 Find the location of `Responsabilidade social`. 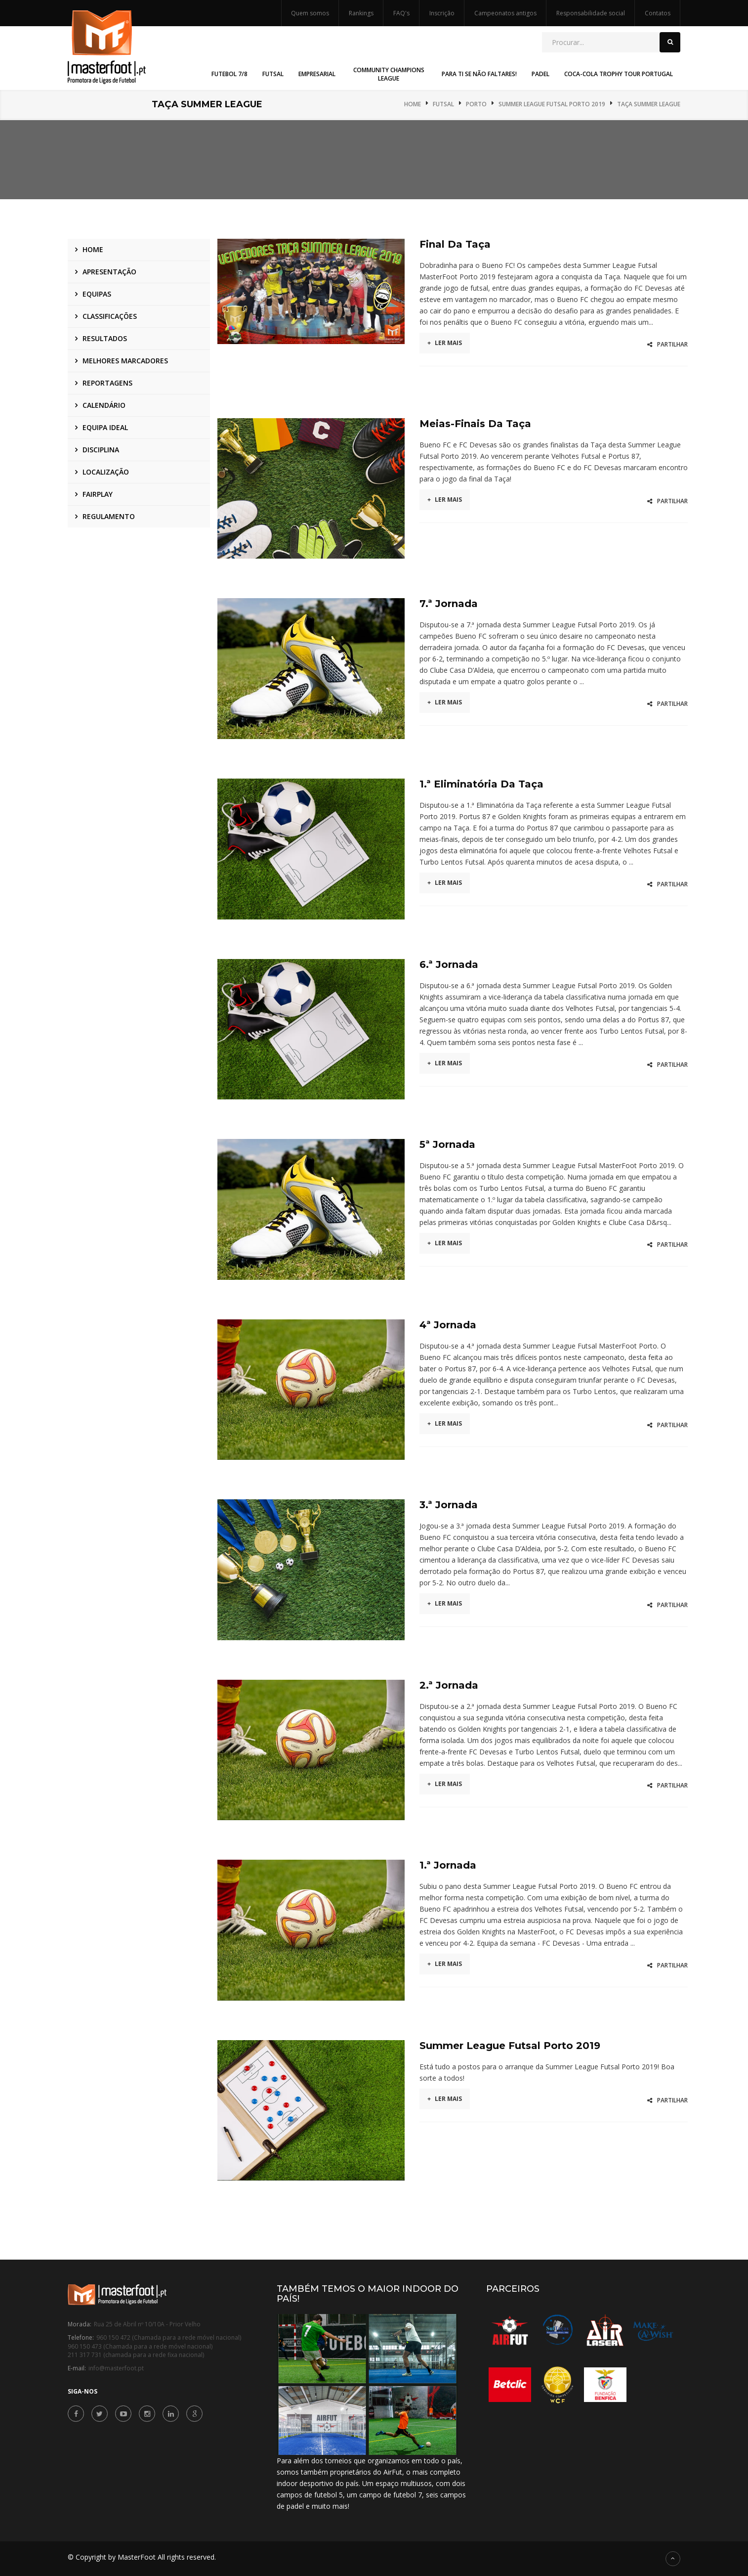

Responsabilidade social is located at coordinates (590, 13).